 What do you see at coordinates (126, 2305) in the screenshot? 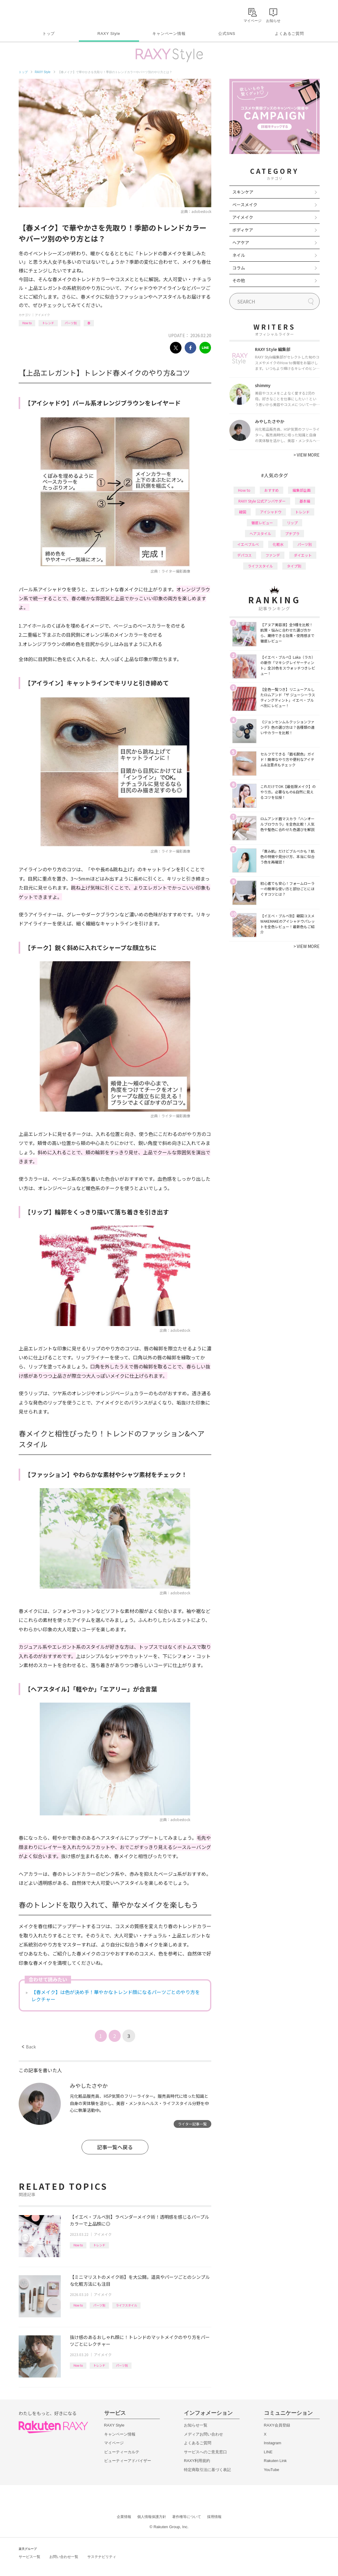
I see `ライフスタイル` at bounding box center [126, 2305].